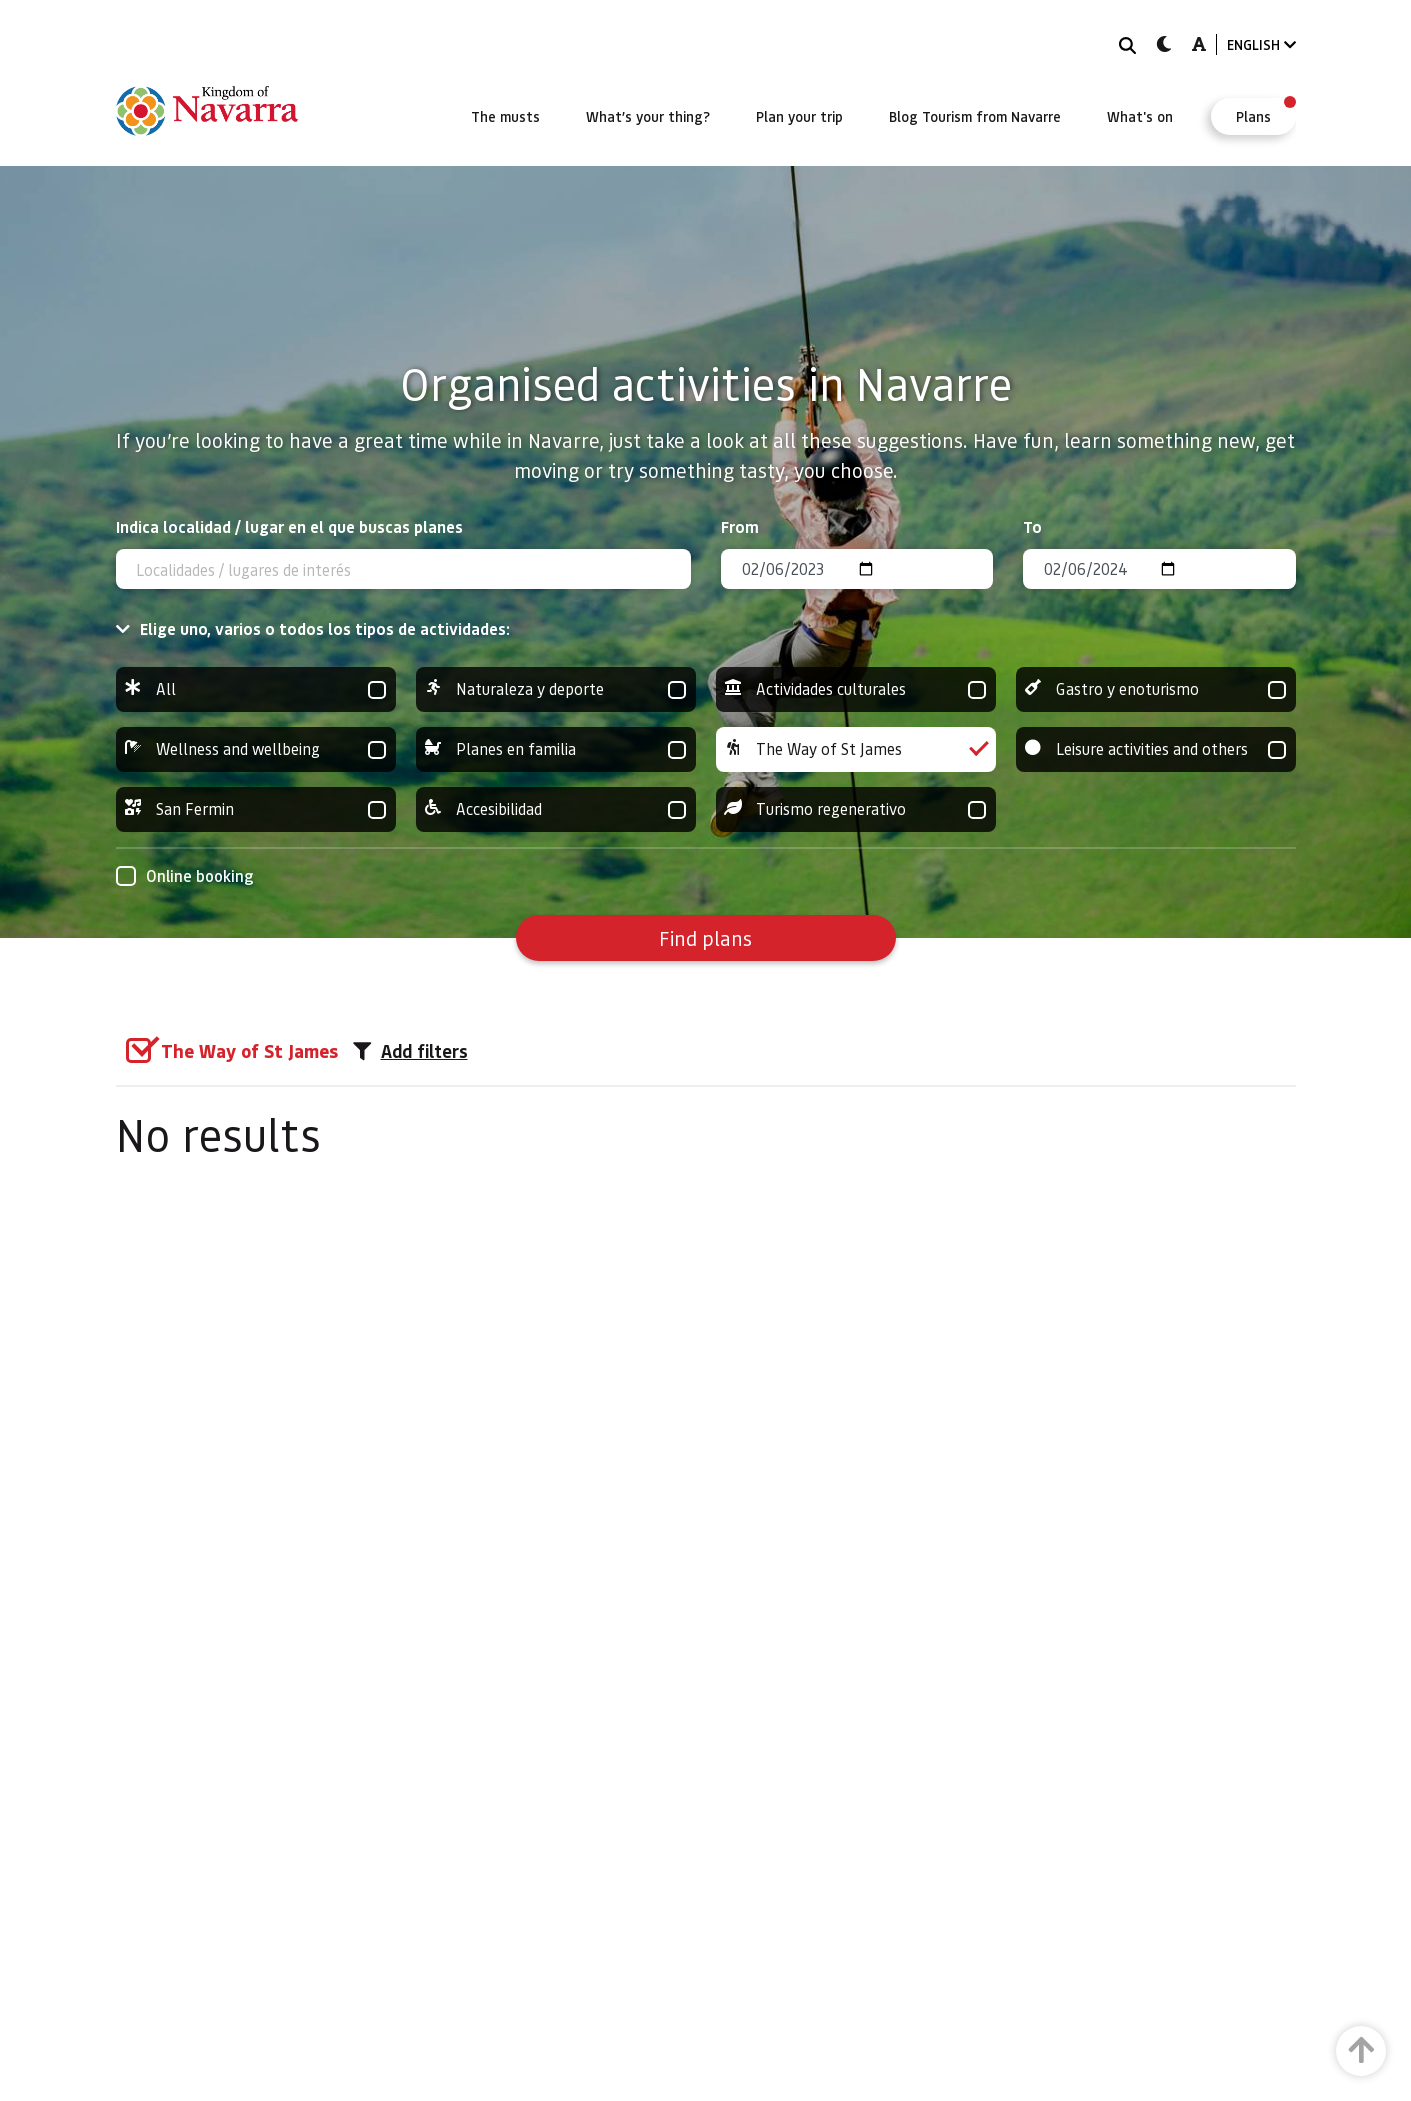 The image size is (1411, 2101). I want to click on To, so click(1032, 526).